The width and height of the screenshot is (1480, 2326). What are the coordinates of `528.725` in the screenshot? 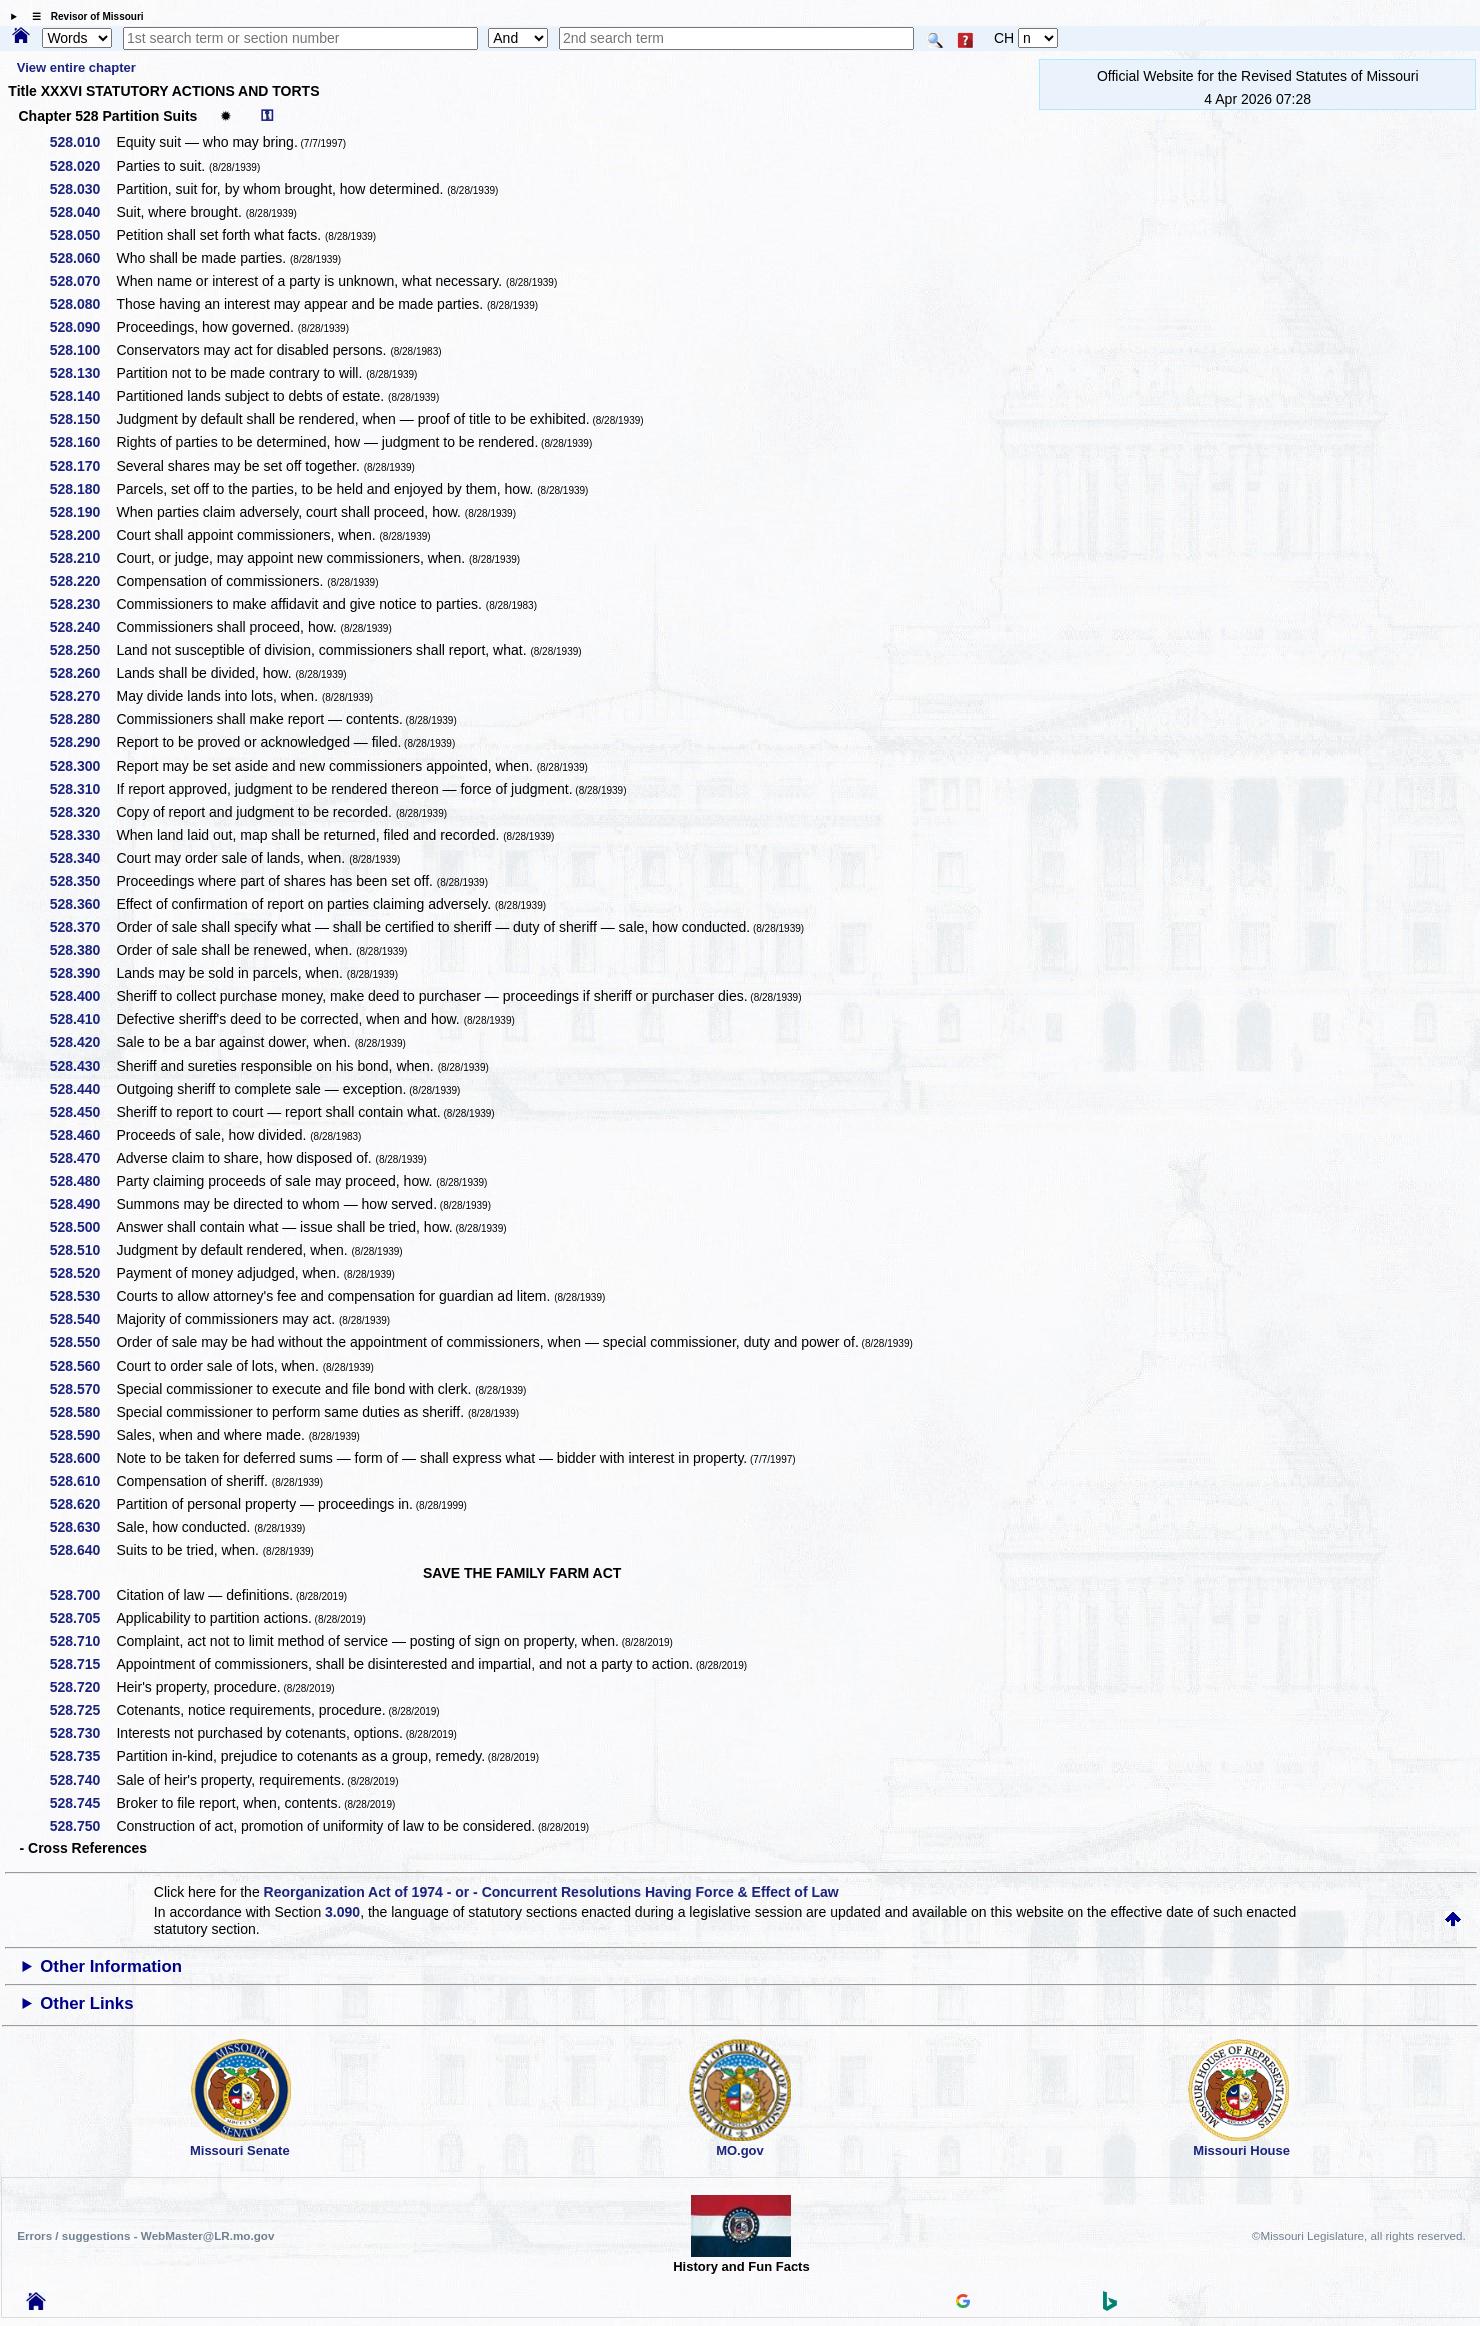 It's located at (82, 1710).